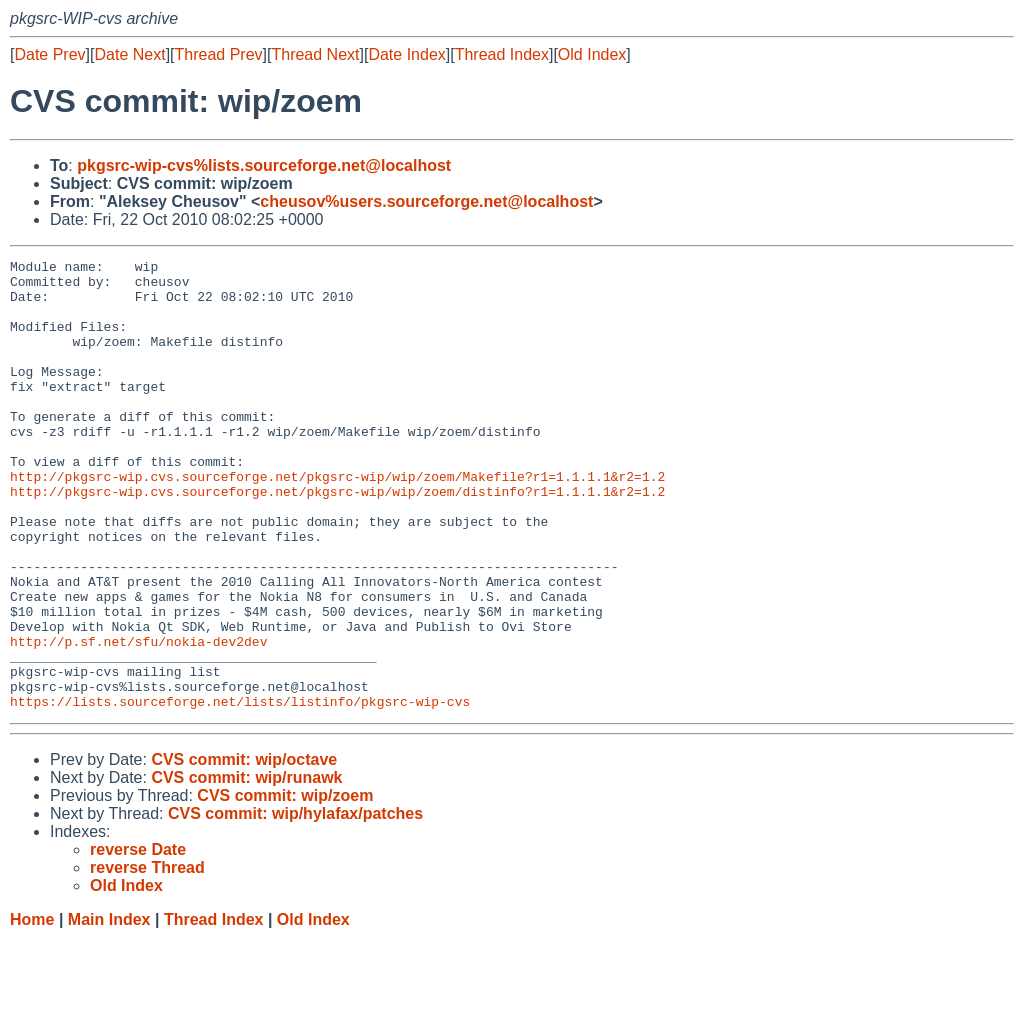  I want to click on Main Index, so click(109, 1009).